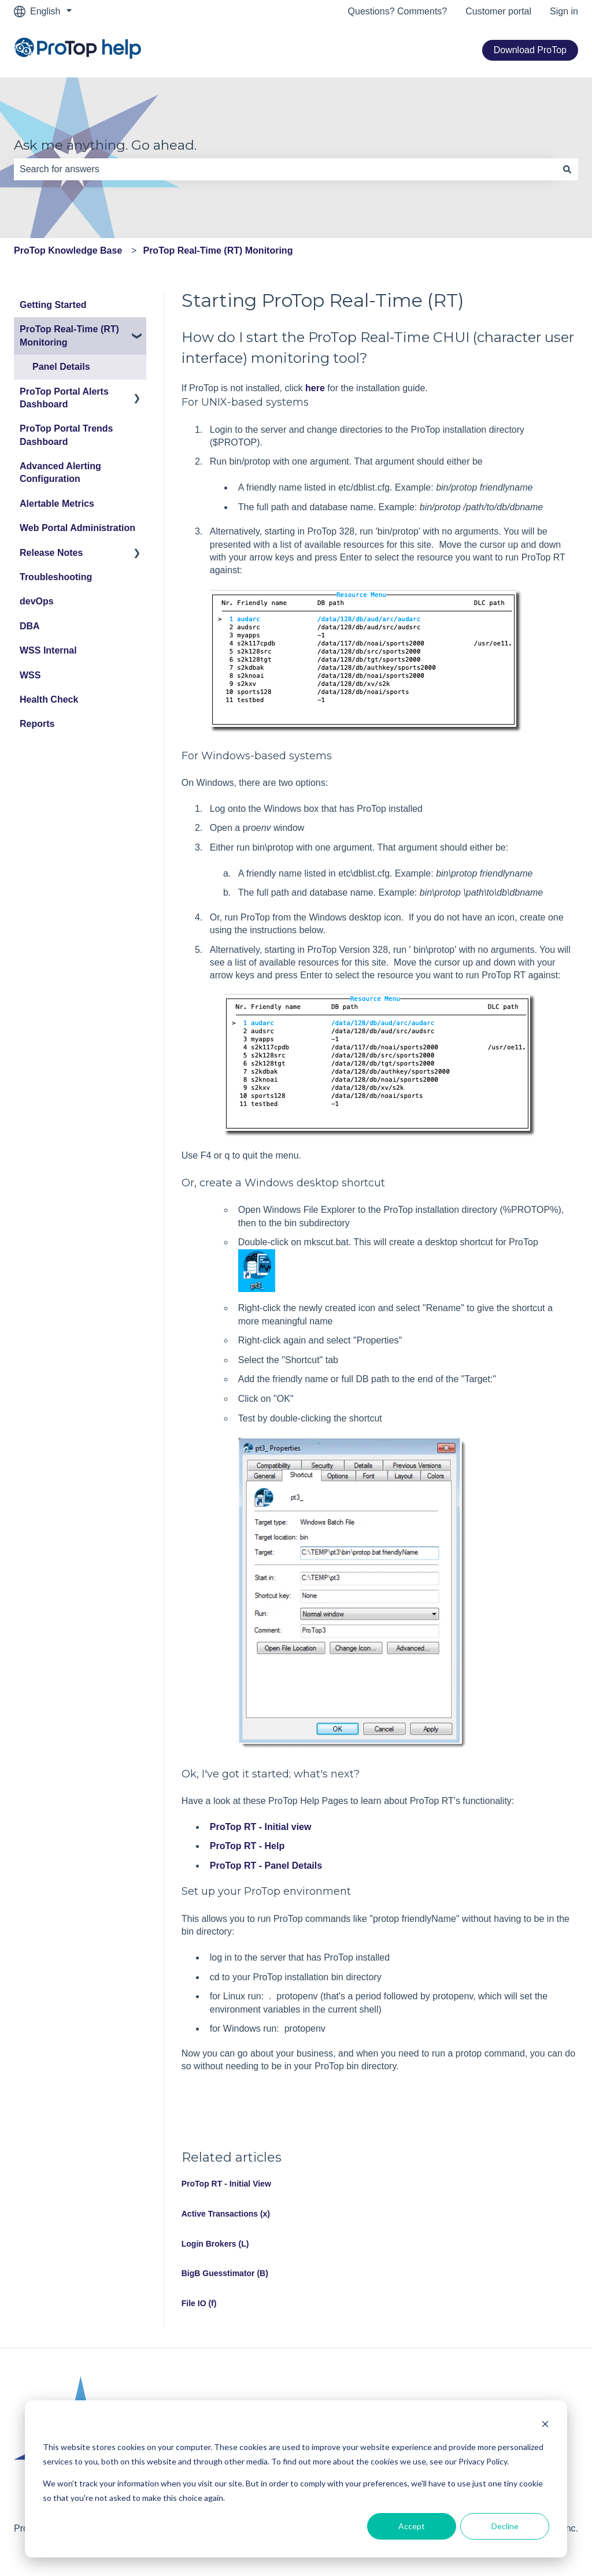 The width and height of the screenshot is (592, 2576). I want to click on ProTop Portal Alerts Dashboard [menuitem], so click(64, 398).